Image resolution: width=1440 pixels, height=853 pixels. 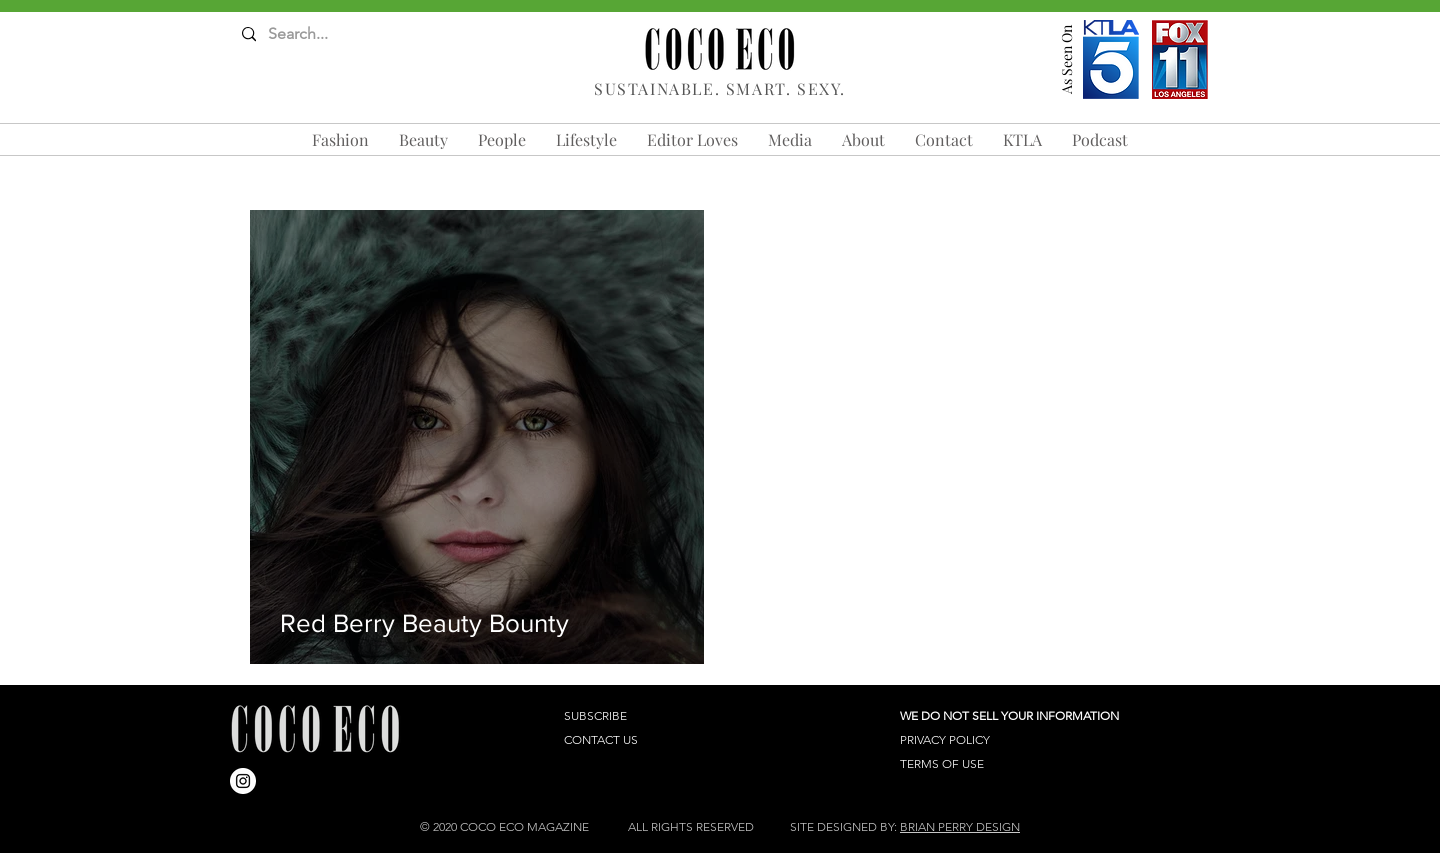 I want to click on BRIAN PERRY DESIGN, so click(x=960, y=826).